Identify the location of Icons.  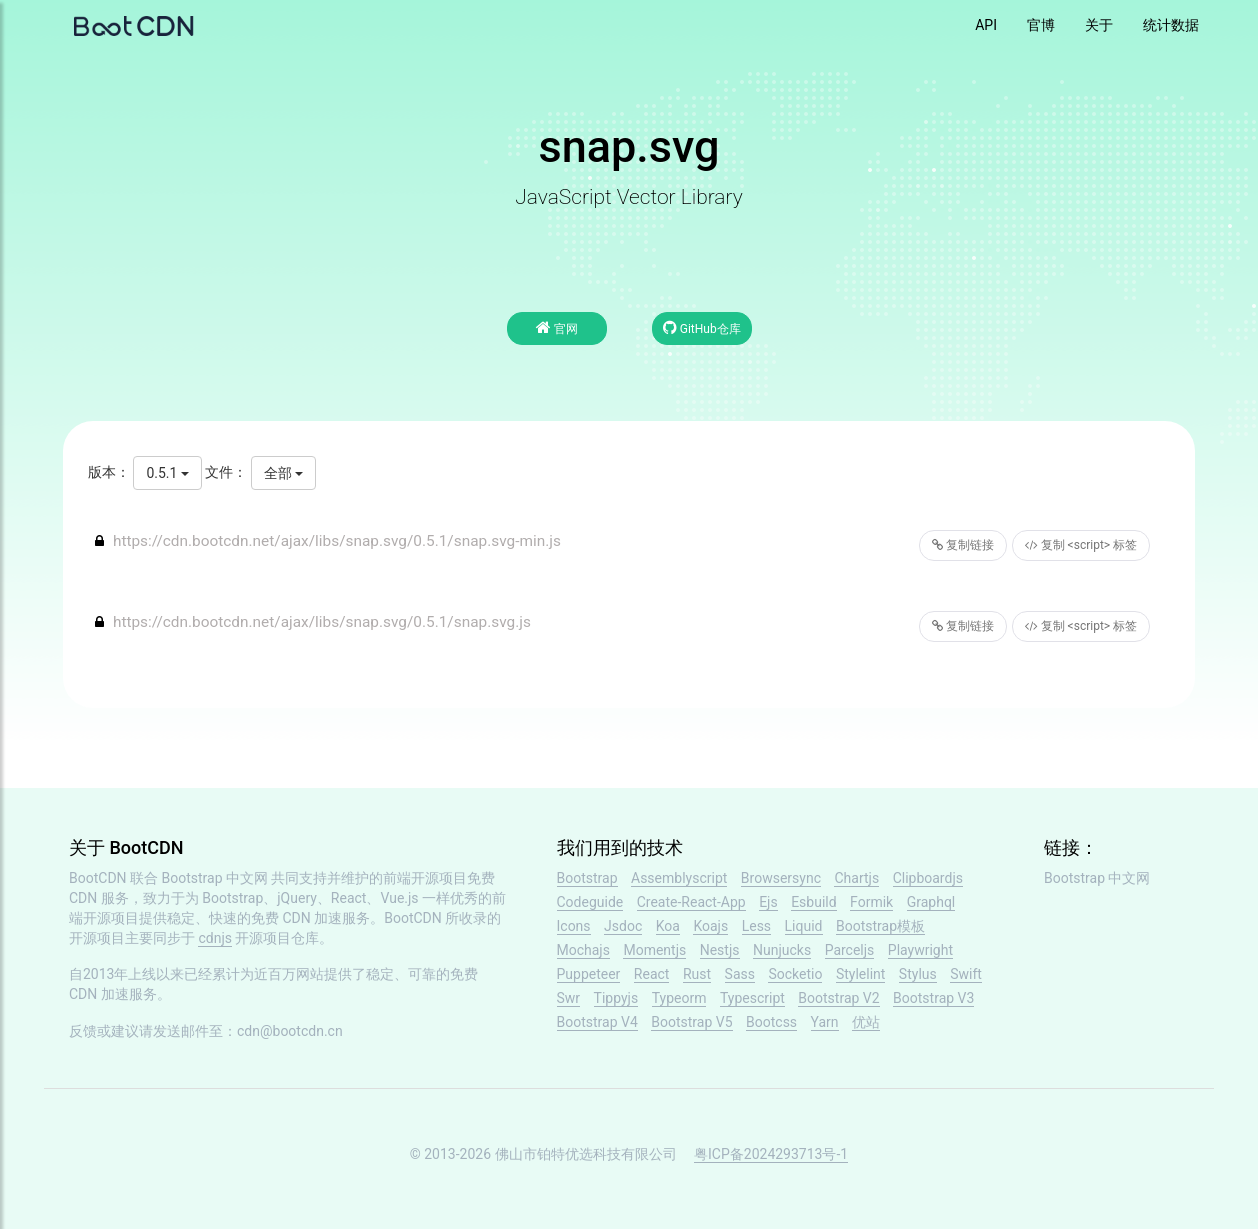
(574, 926).